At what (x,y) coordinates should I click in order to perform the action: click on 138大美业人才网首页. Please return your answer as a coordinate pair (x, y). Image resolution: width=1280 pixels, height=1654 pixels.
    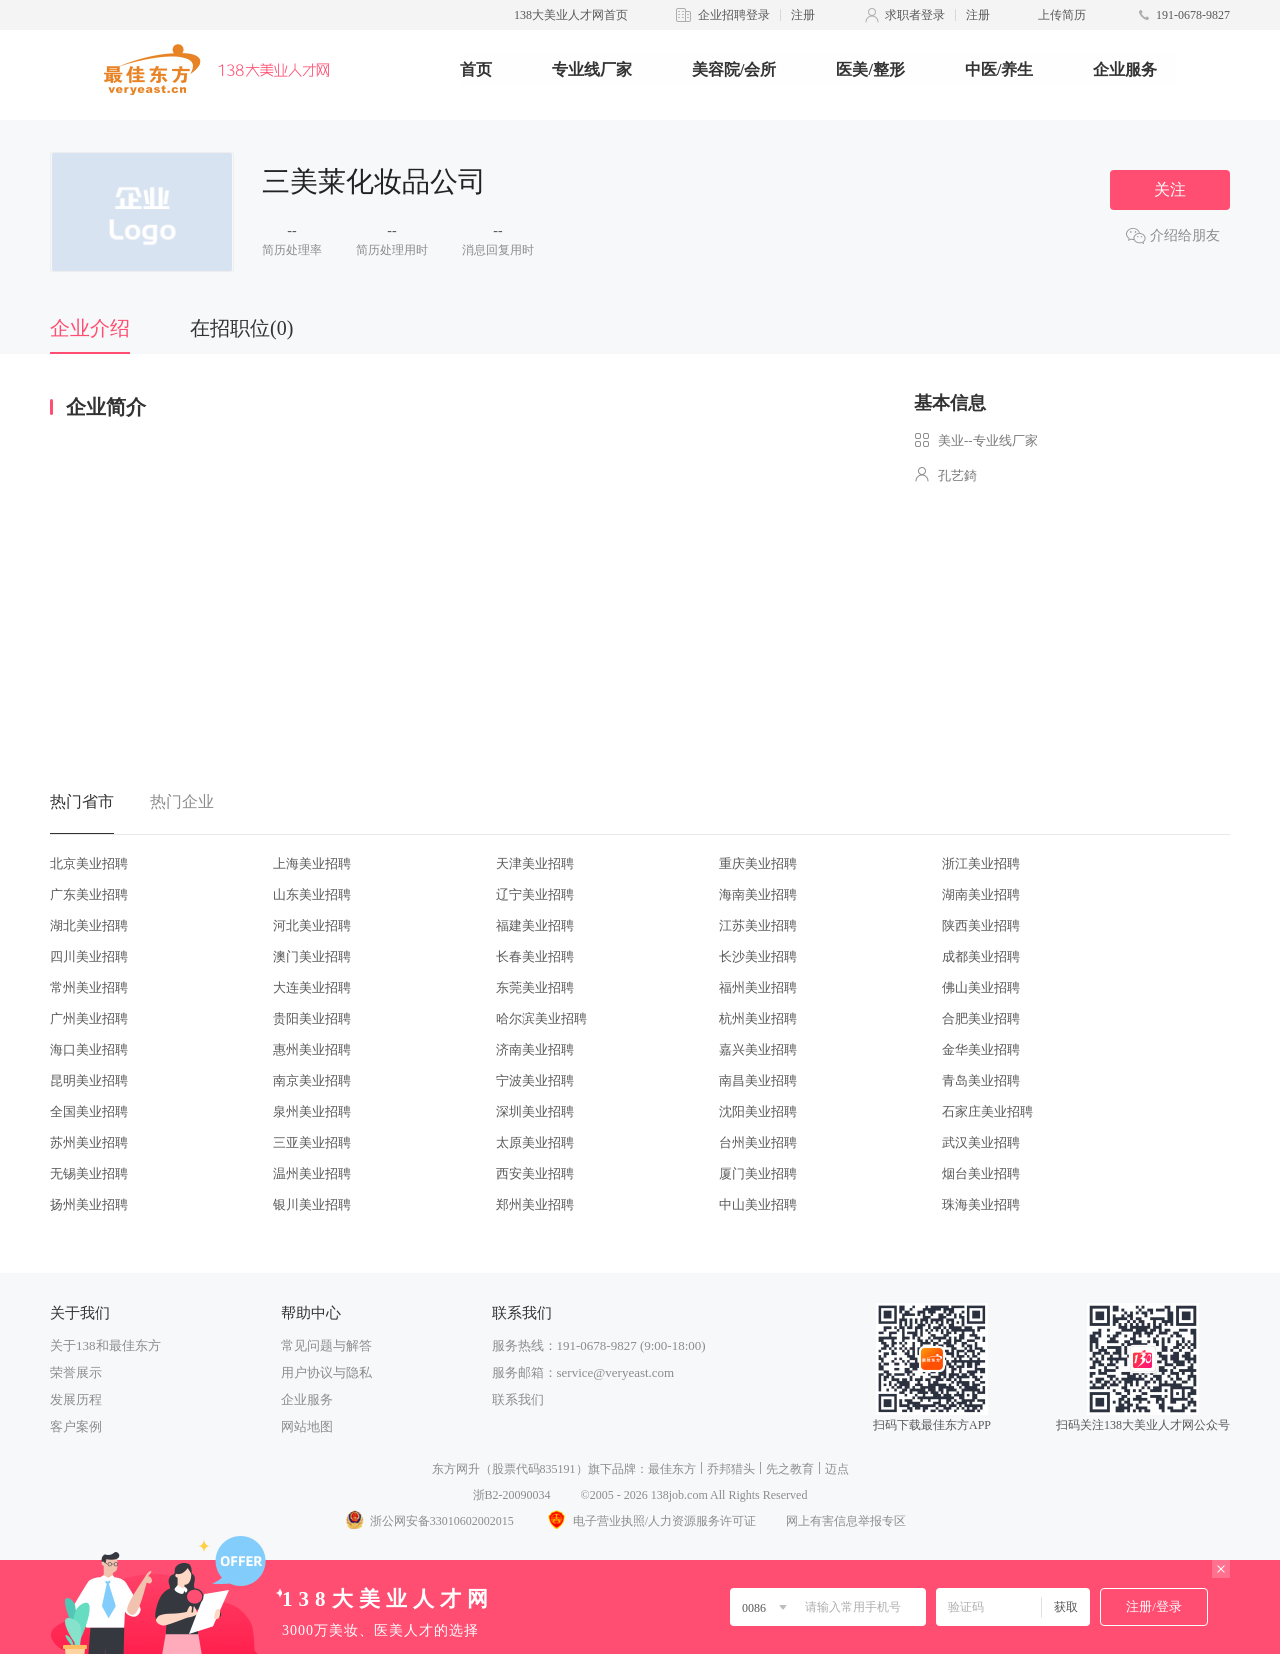
    Looking at the image, I should click on (571, 15).